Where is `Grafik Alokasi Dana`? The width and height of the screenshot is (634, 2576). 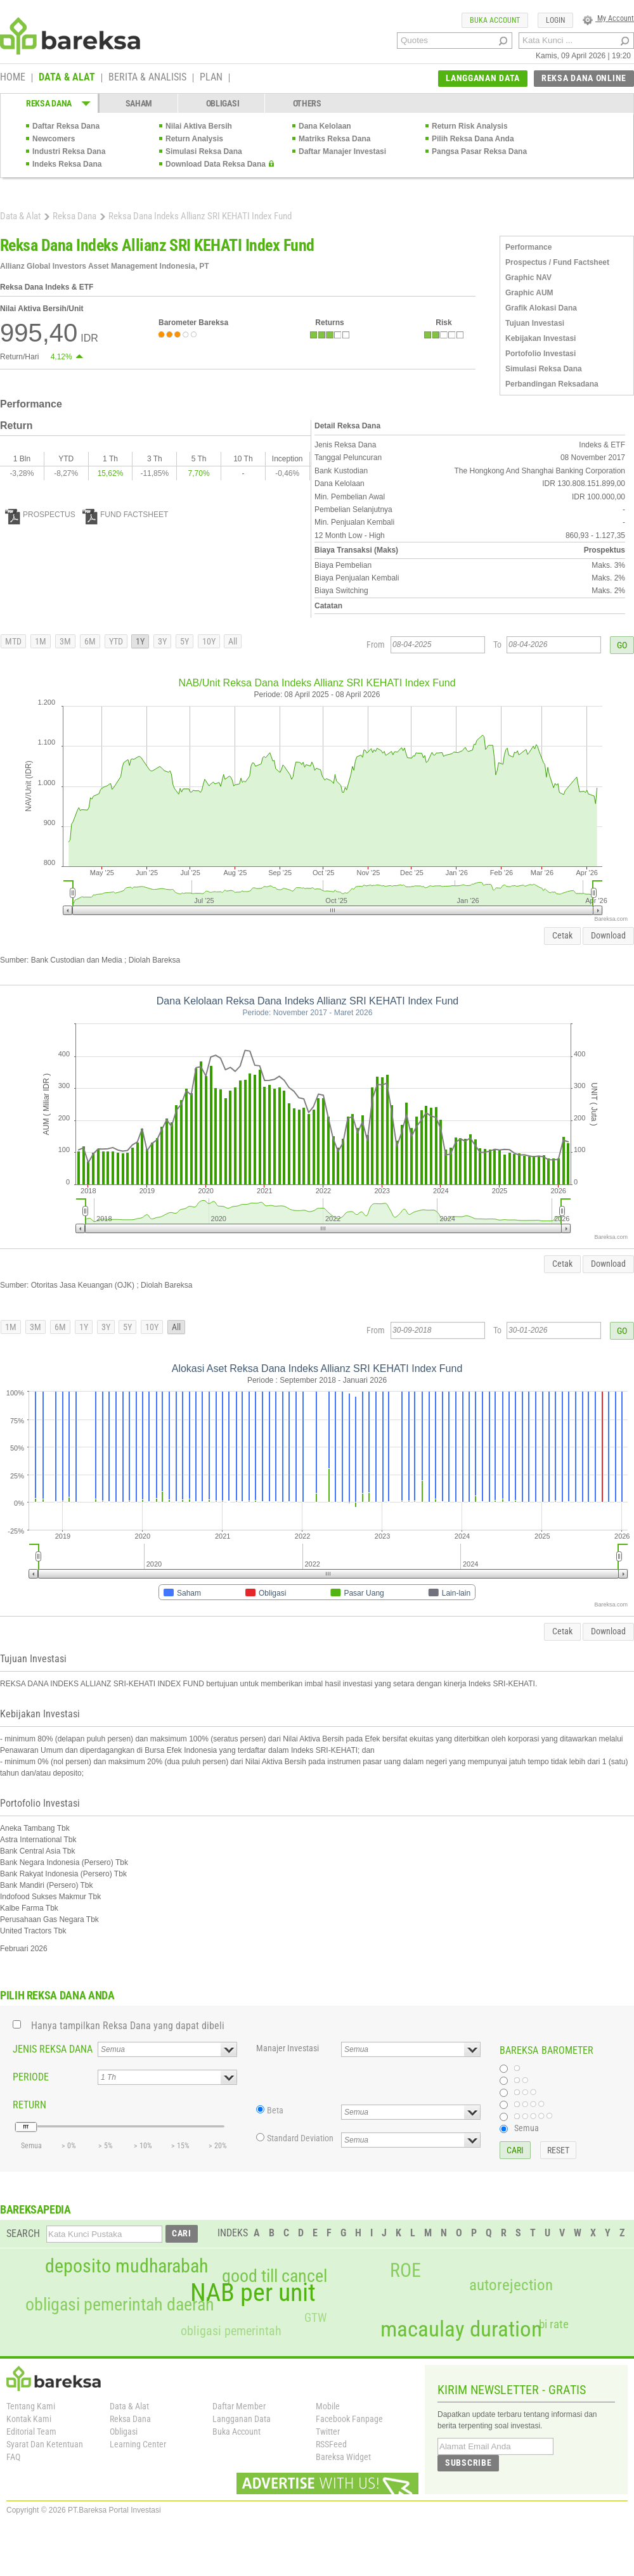
Grafik Alokasi Dana is located at coordinates (541, 308).